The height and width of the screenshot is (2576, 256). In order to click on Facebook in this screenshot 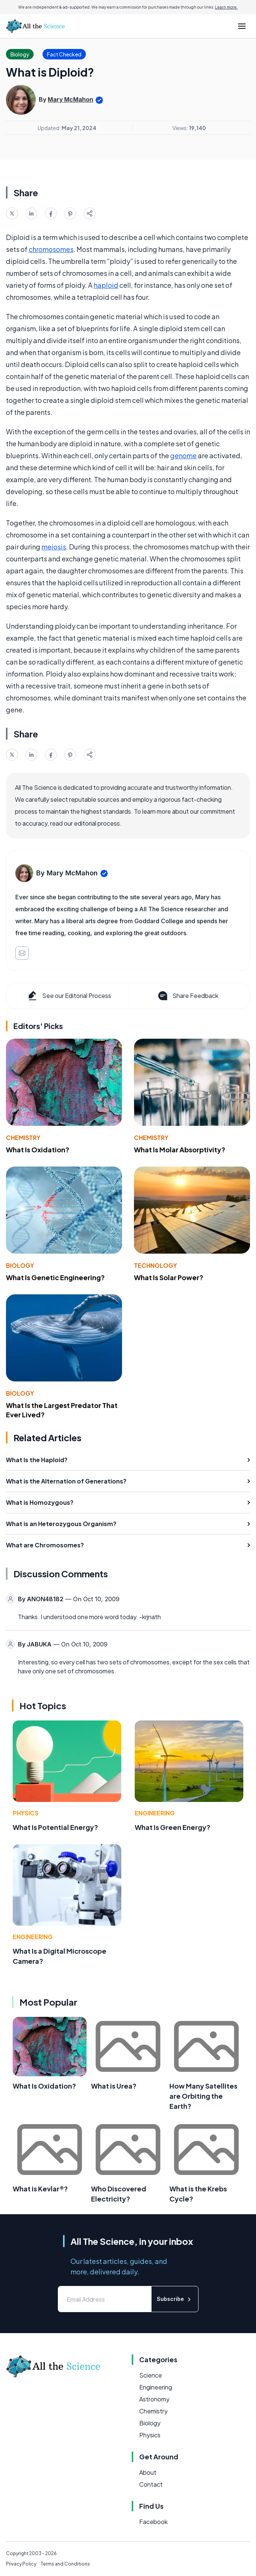, I will do `click(153, 2522)`.